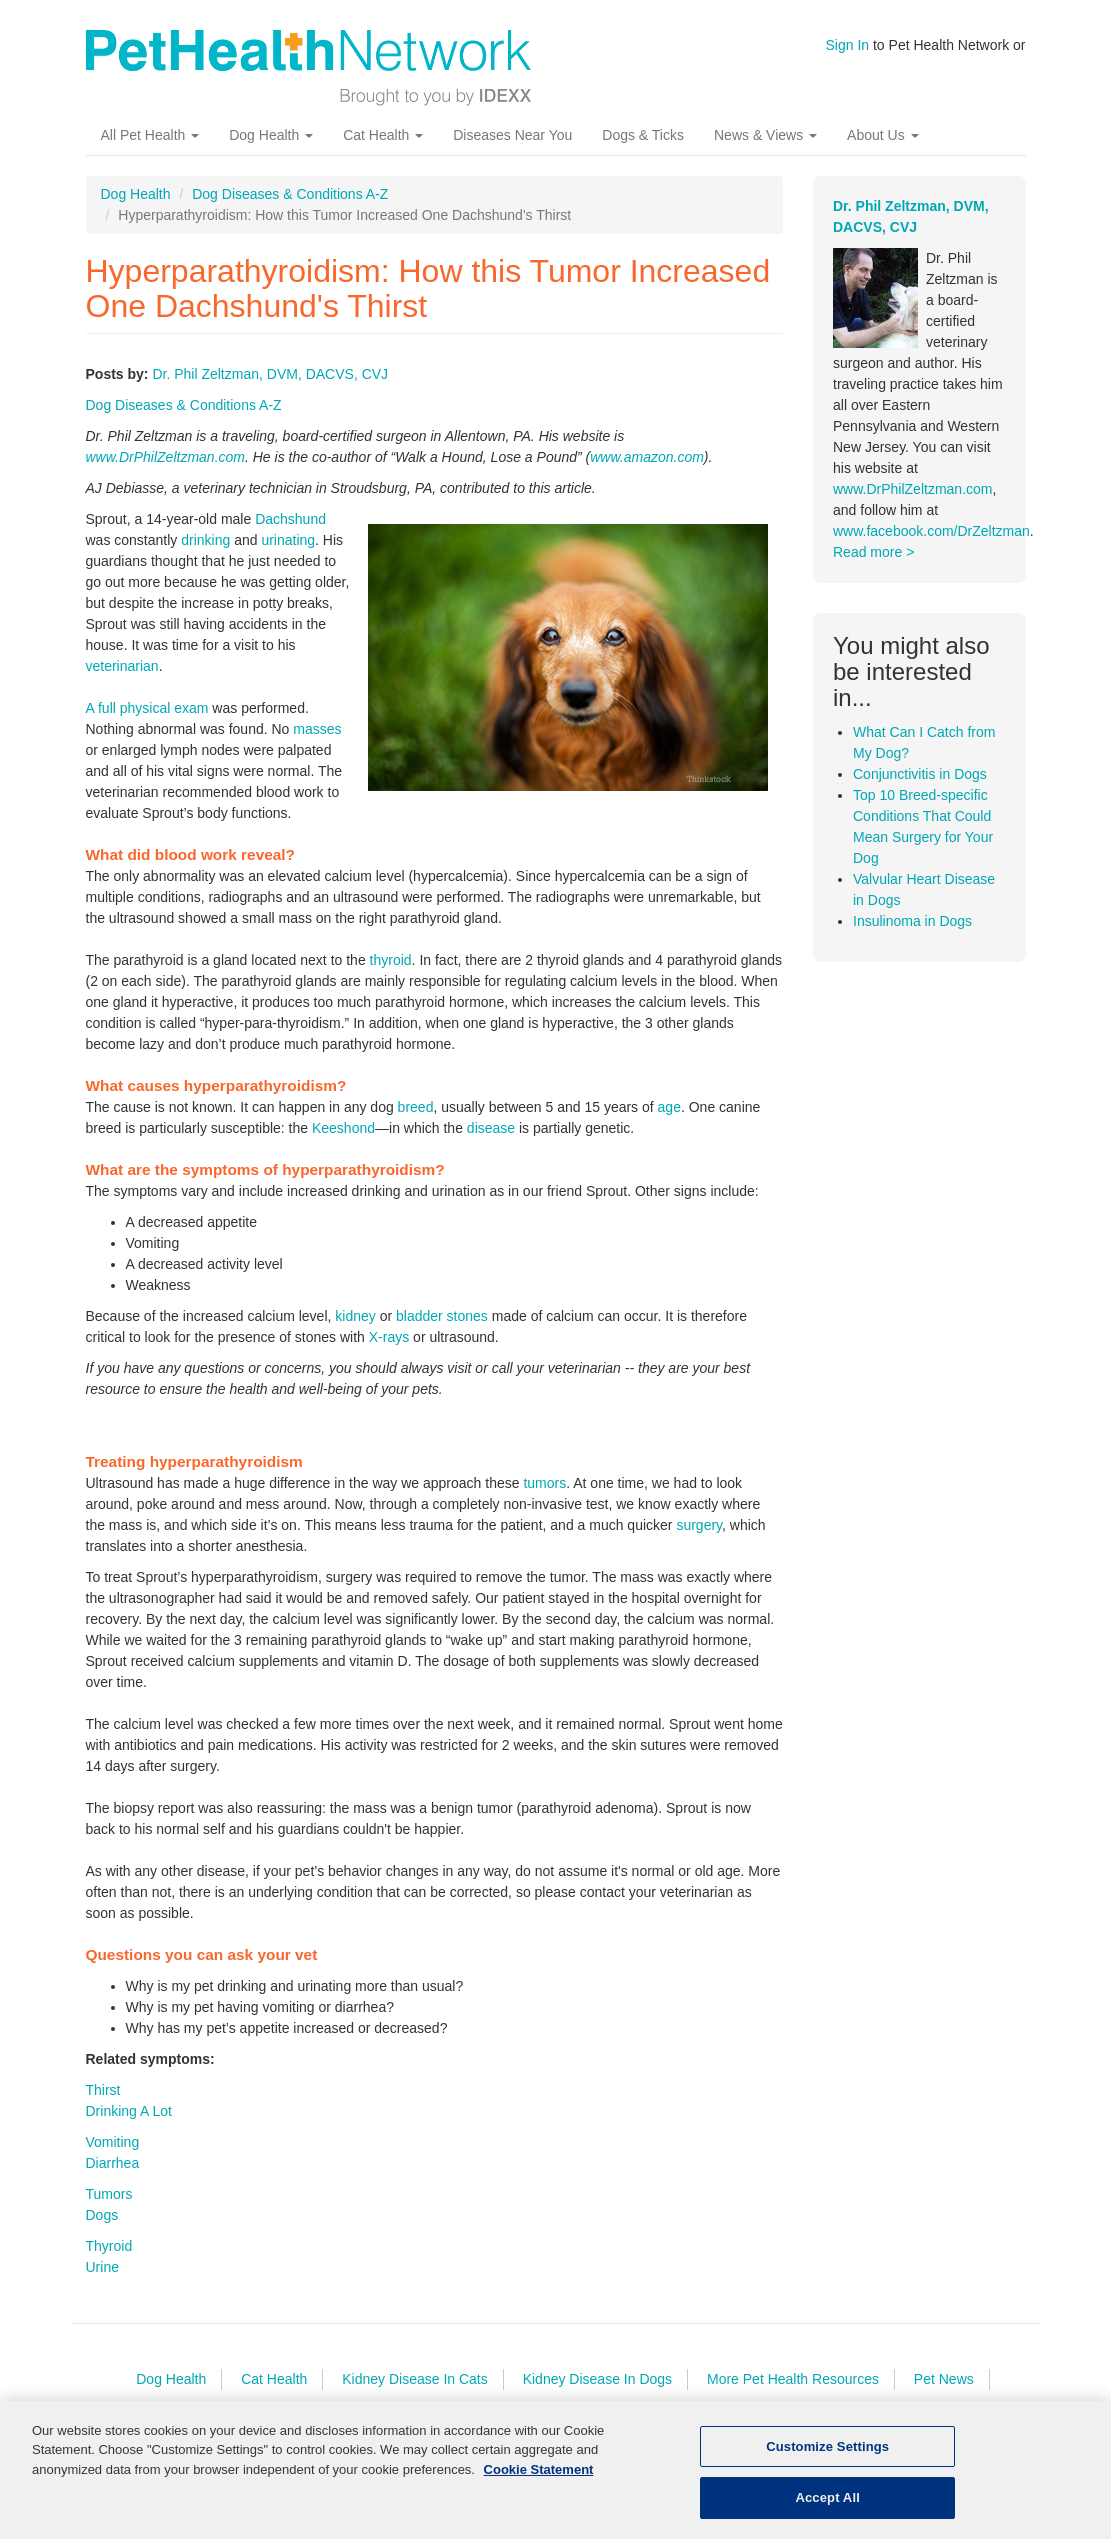 The image size is (1111, 2539). I want to click on disease, so click(491, 1128).